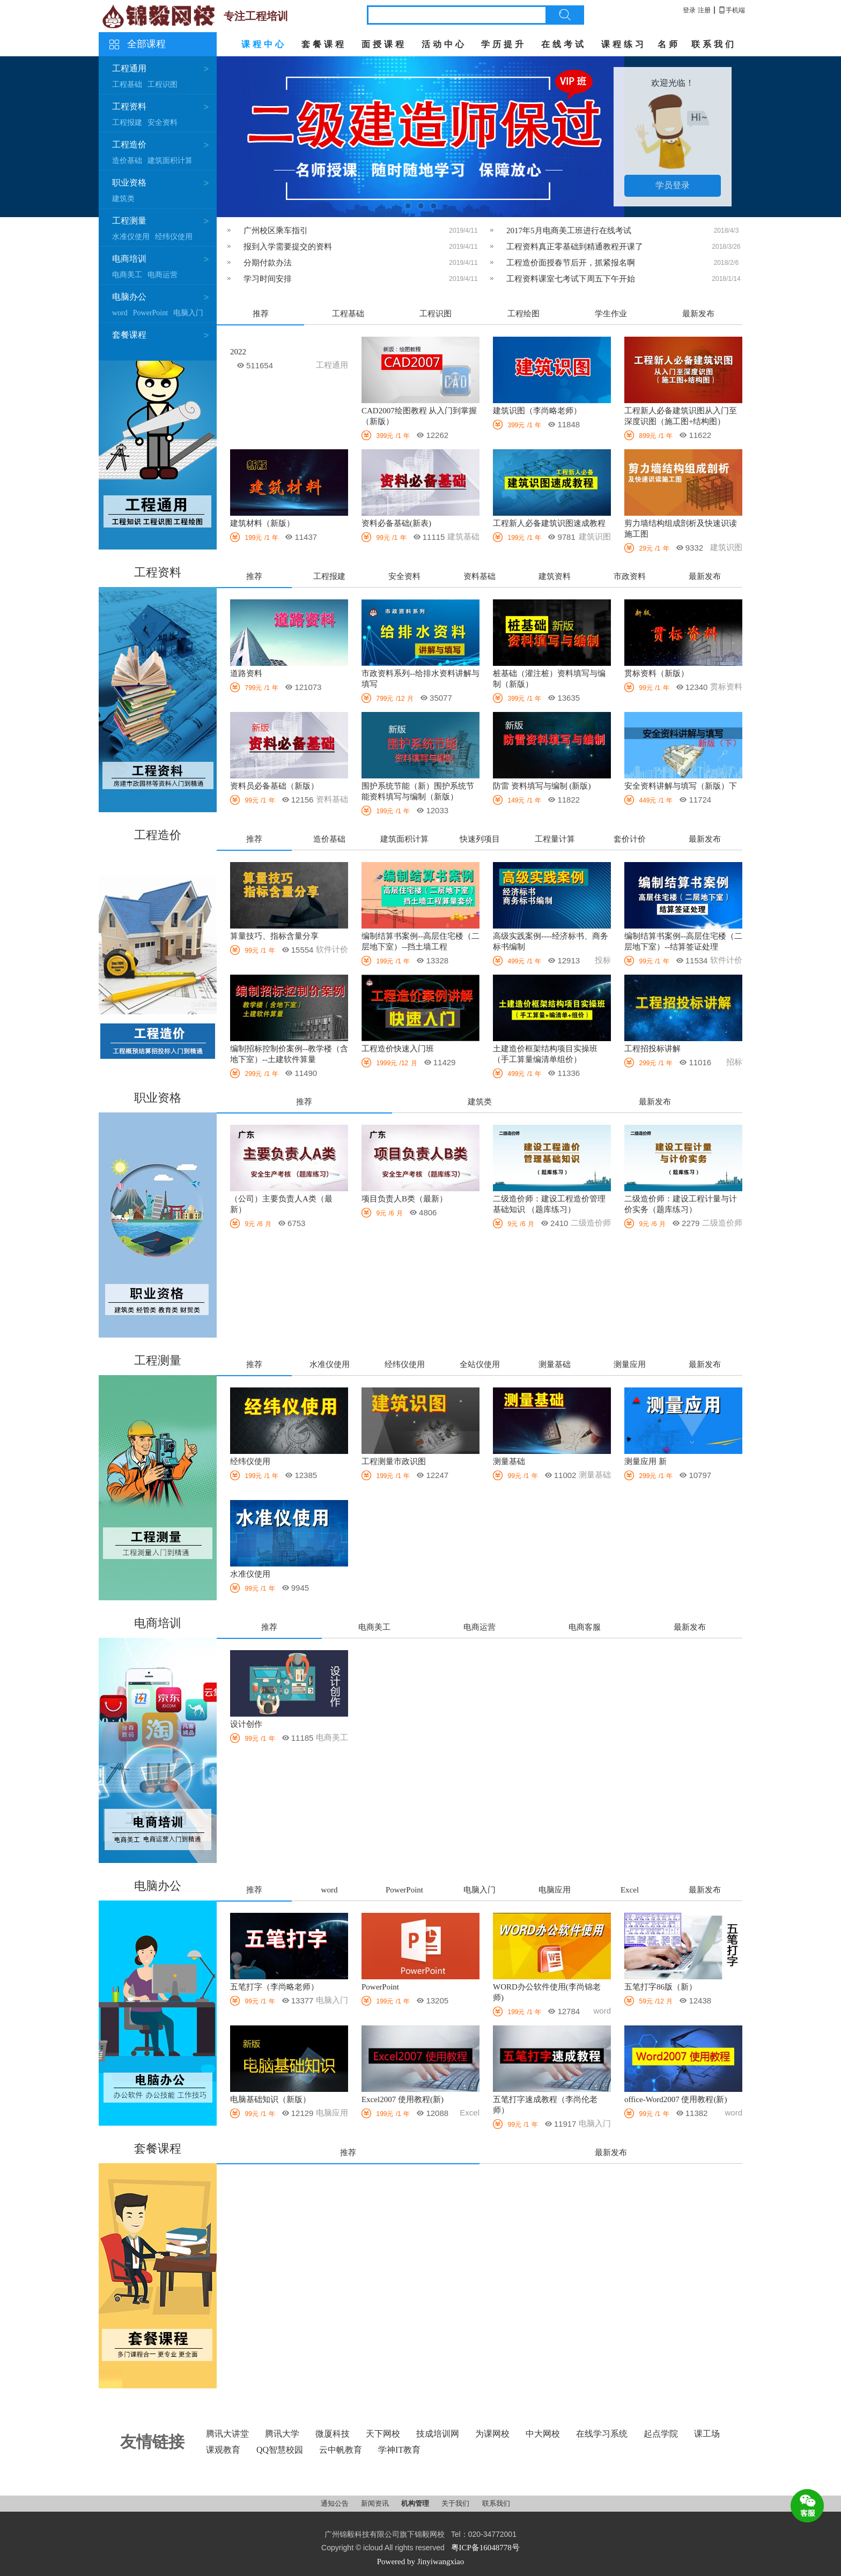 This screenshot has width=841, height=2576. I want to click on 学历提升, so click(503, 44).